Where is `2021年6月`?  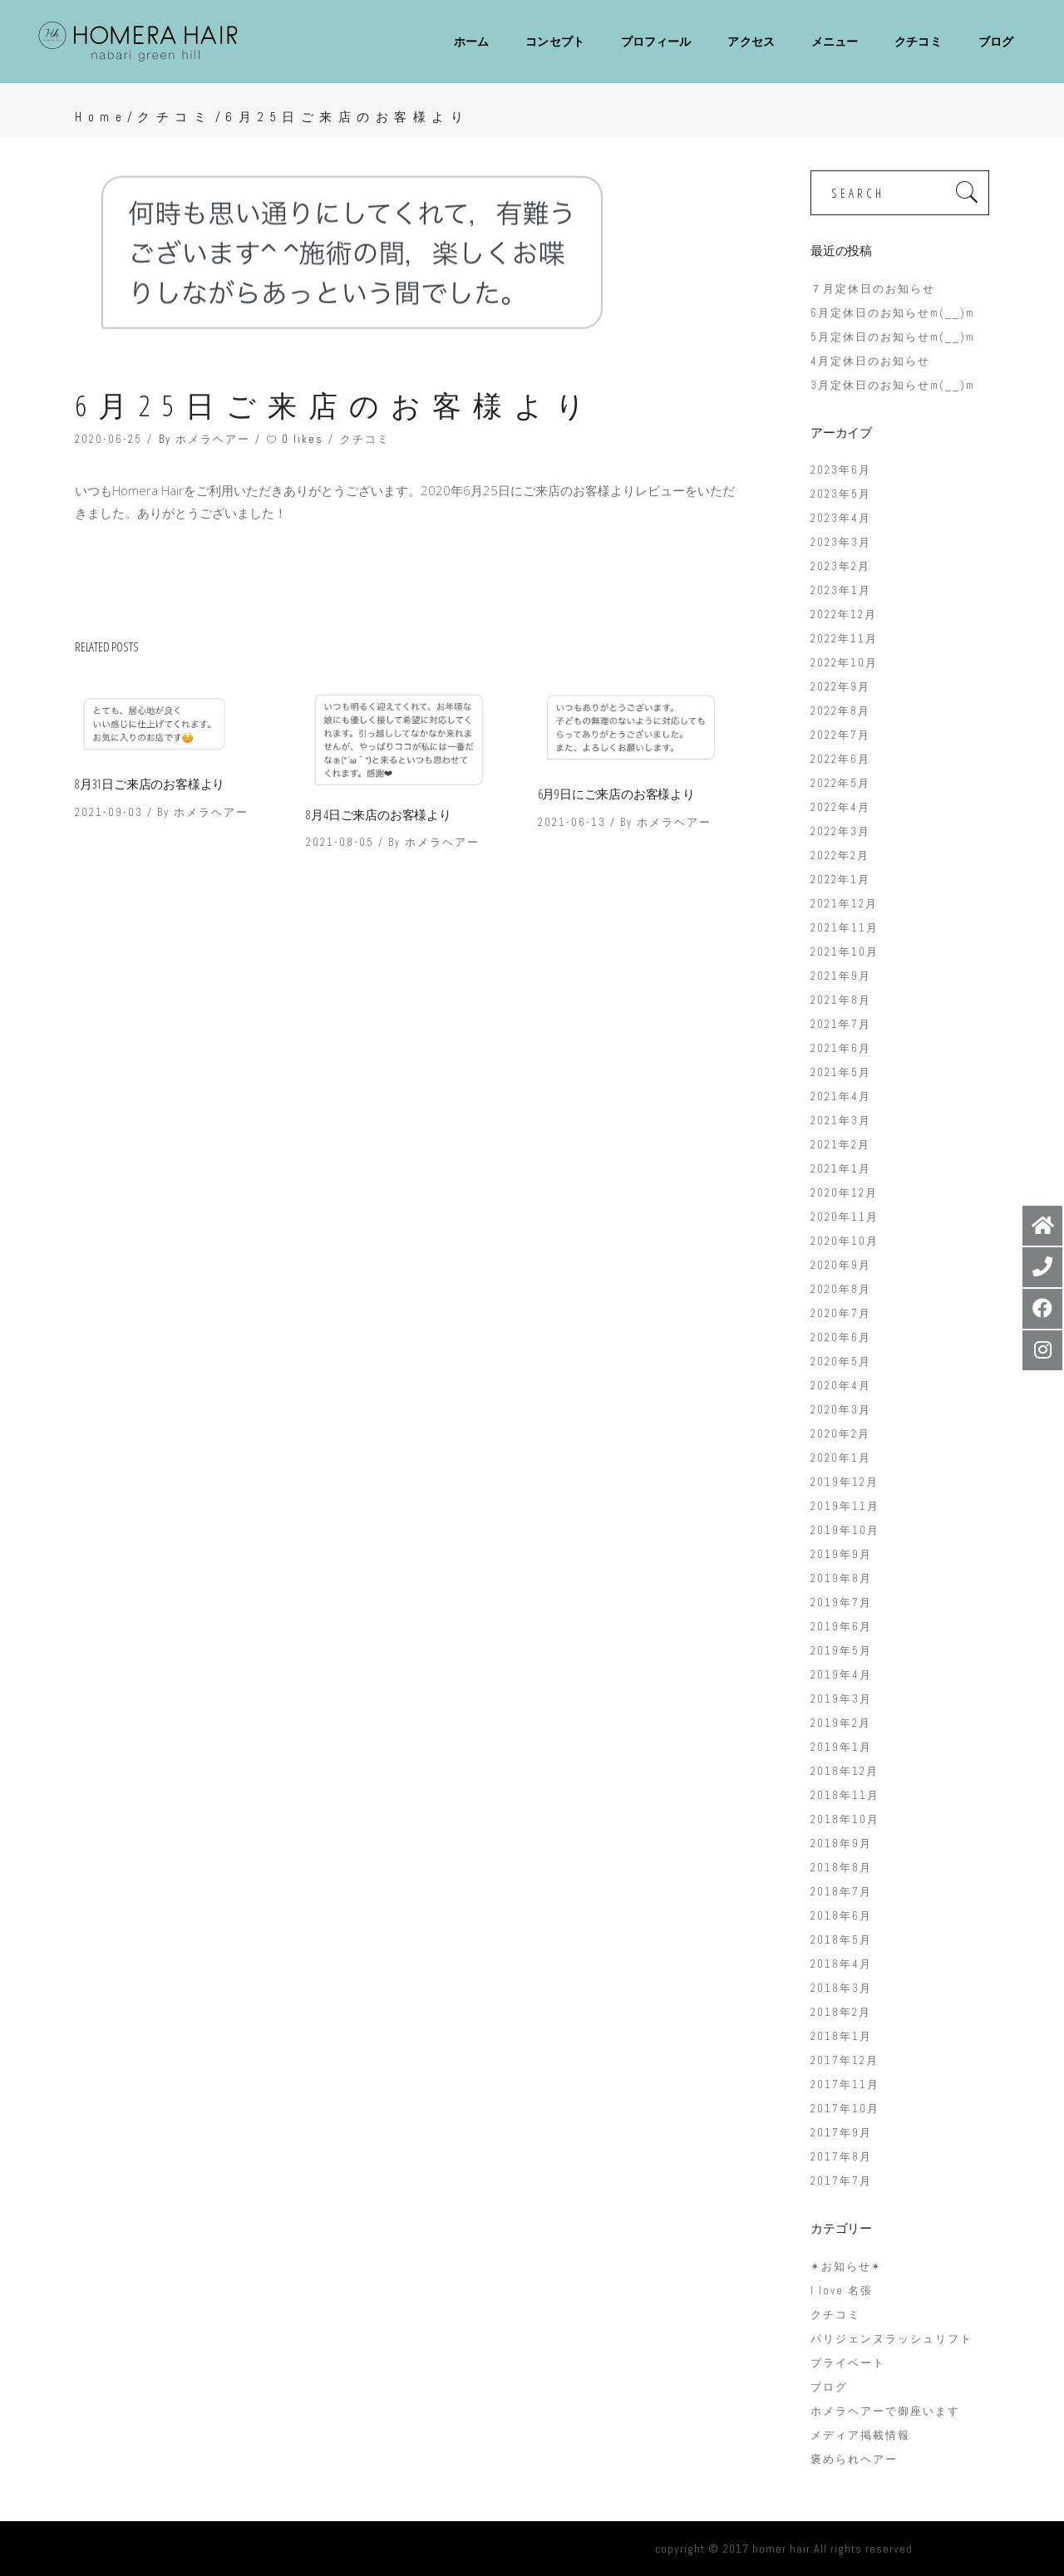
2021年6月 is located at coordinates (840, 1048).